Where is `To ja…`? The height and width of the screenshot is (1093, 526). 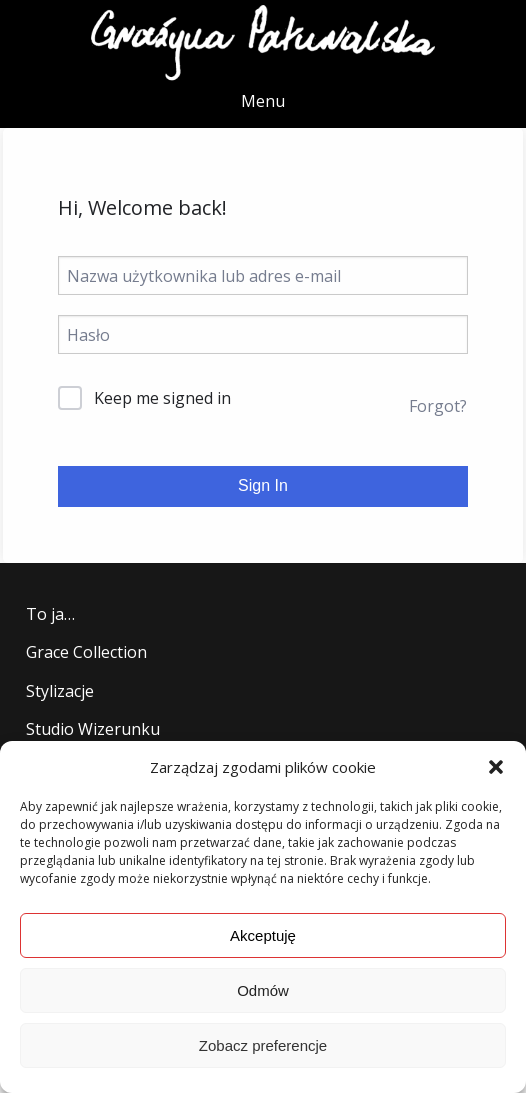
To ja… is located at coordinates (50, 614).